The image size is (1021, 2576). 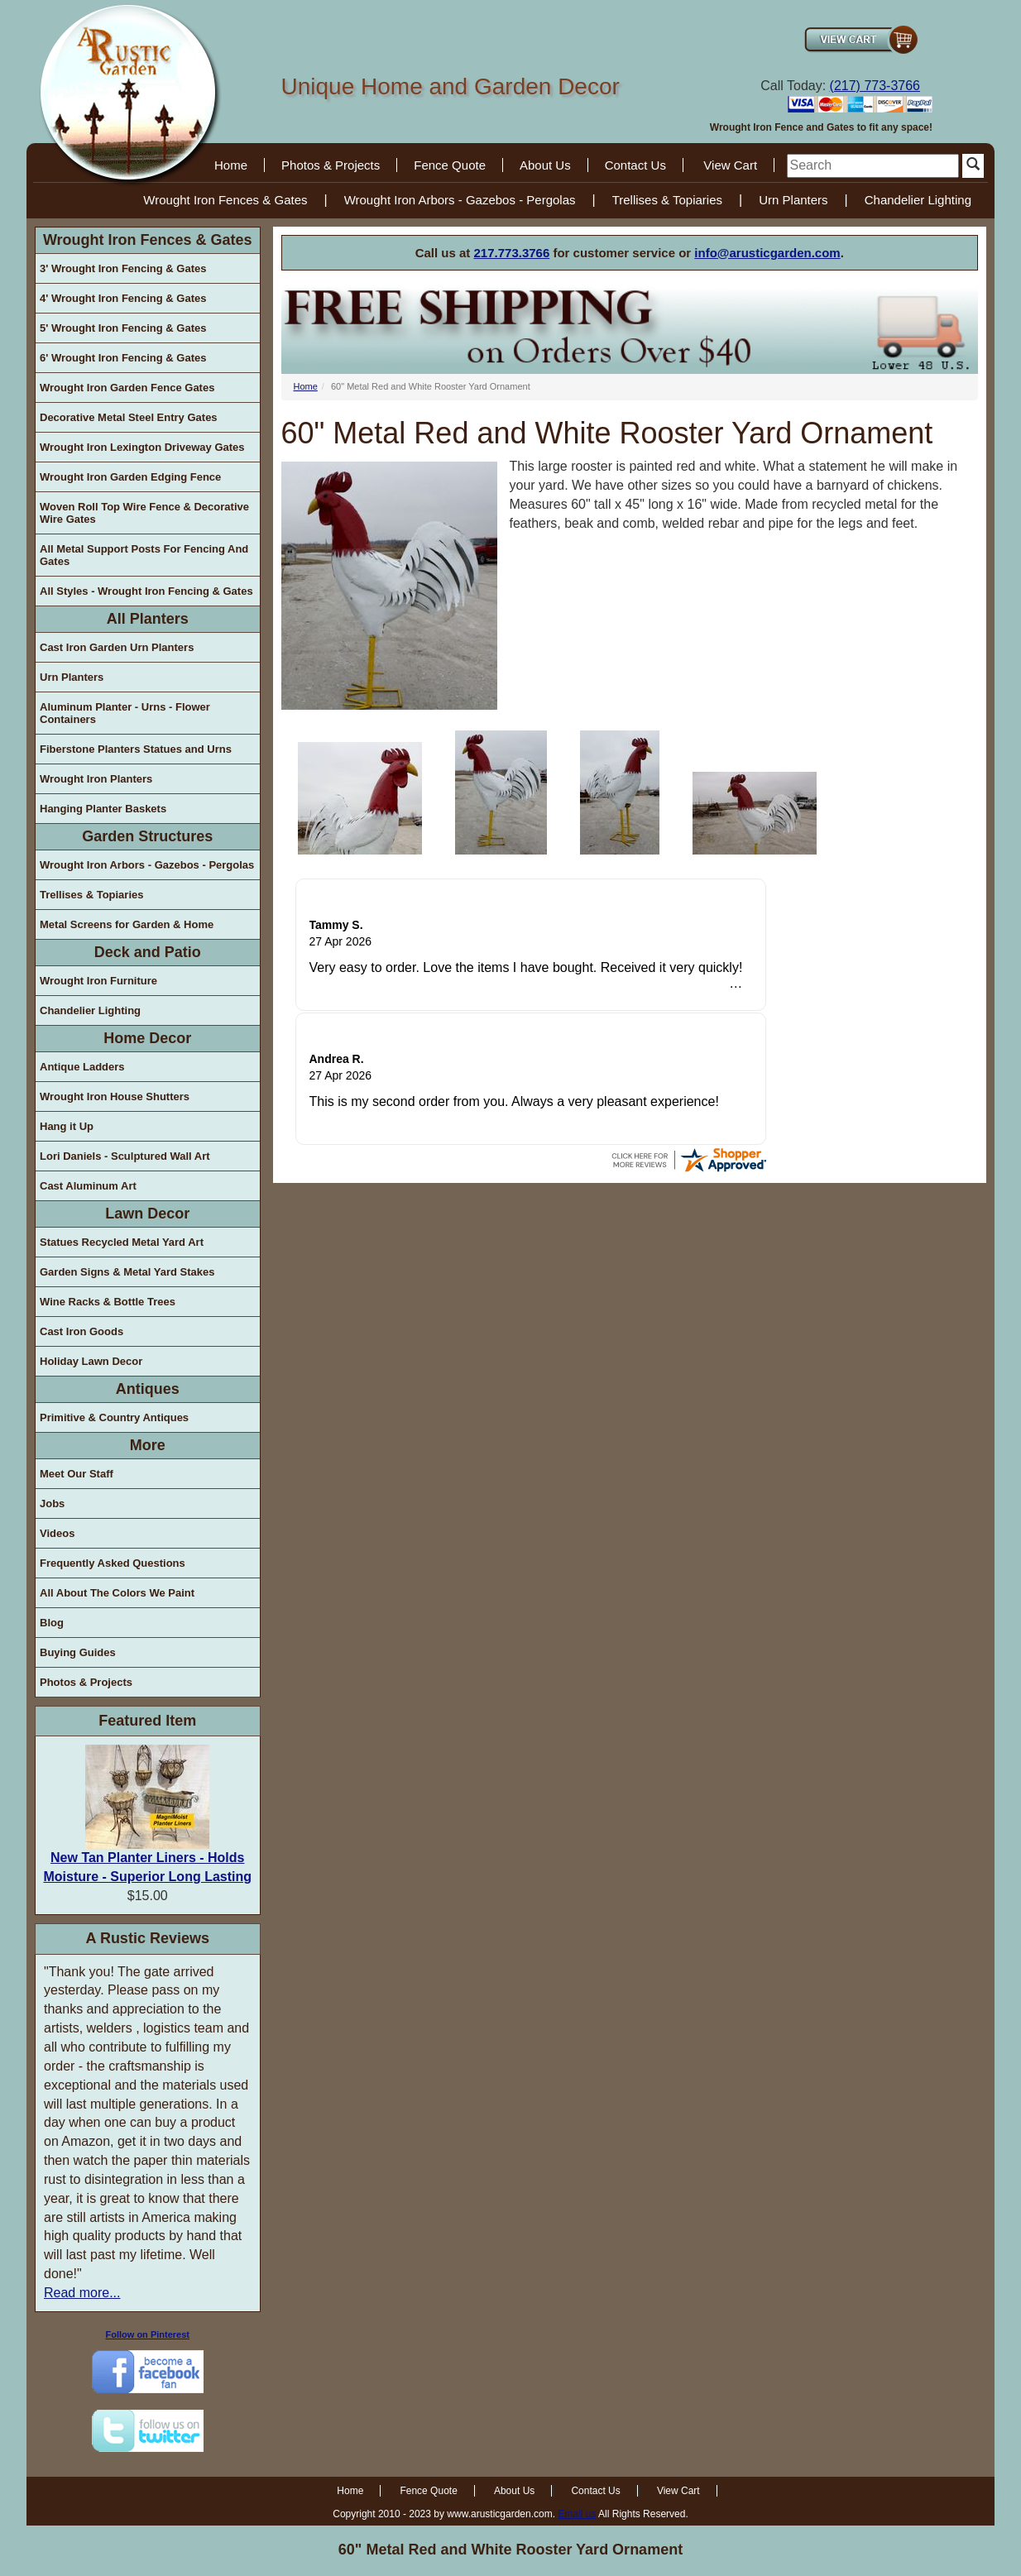 I want to click on Chandelier Lighting, so click(x=918, y=200).